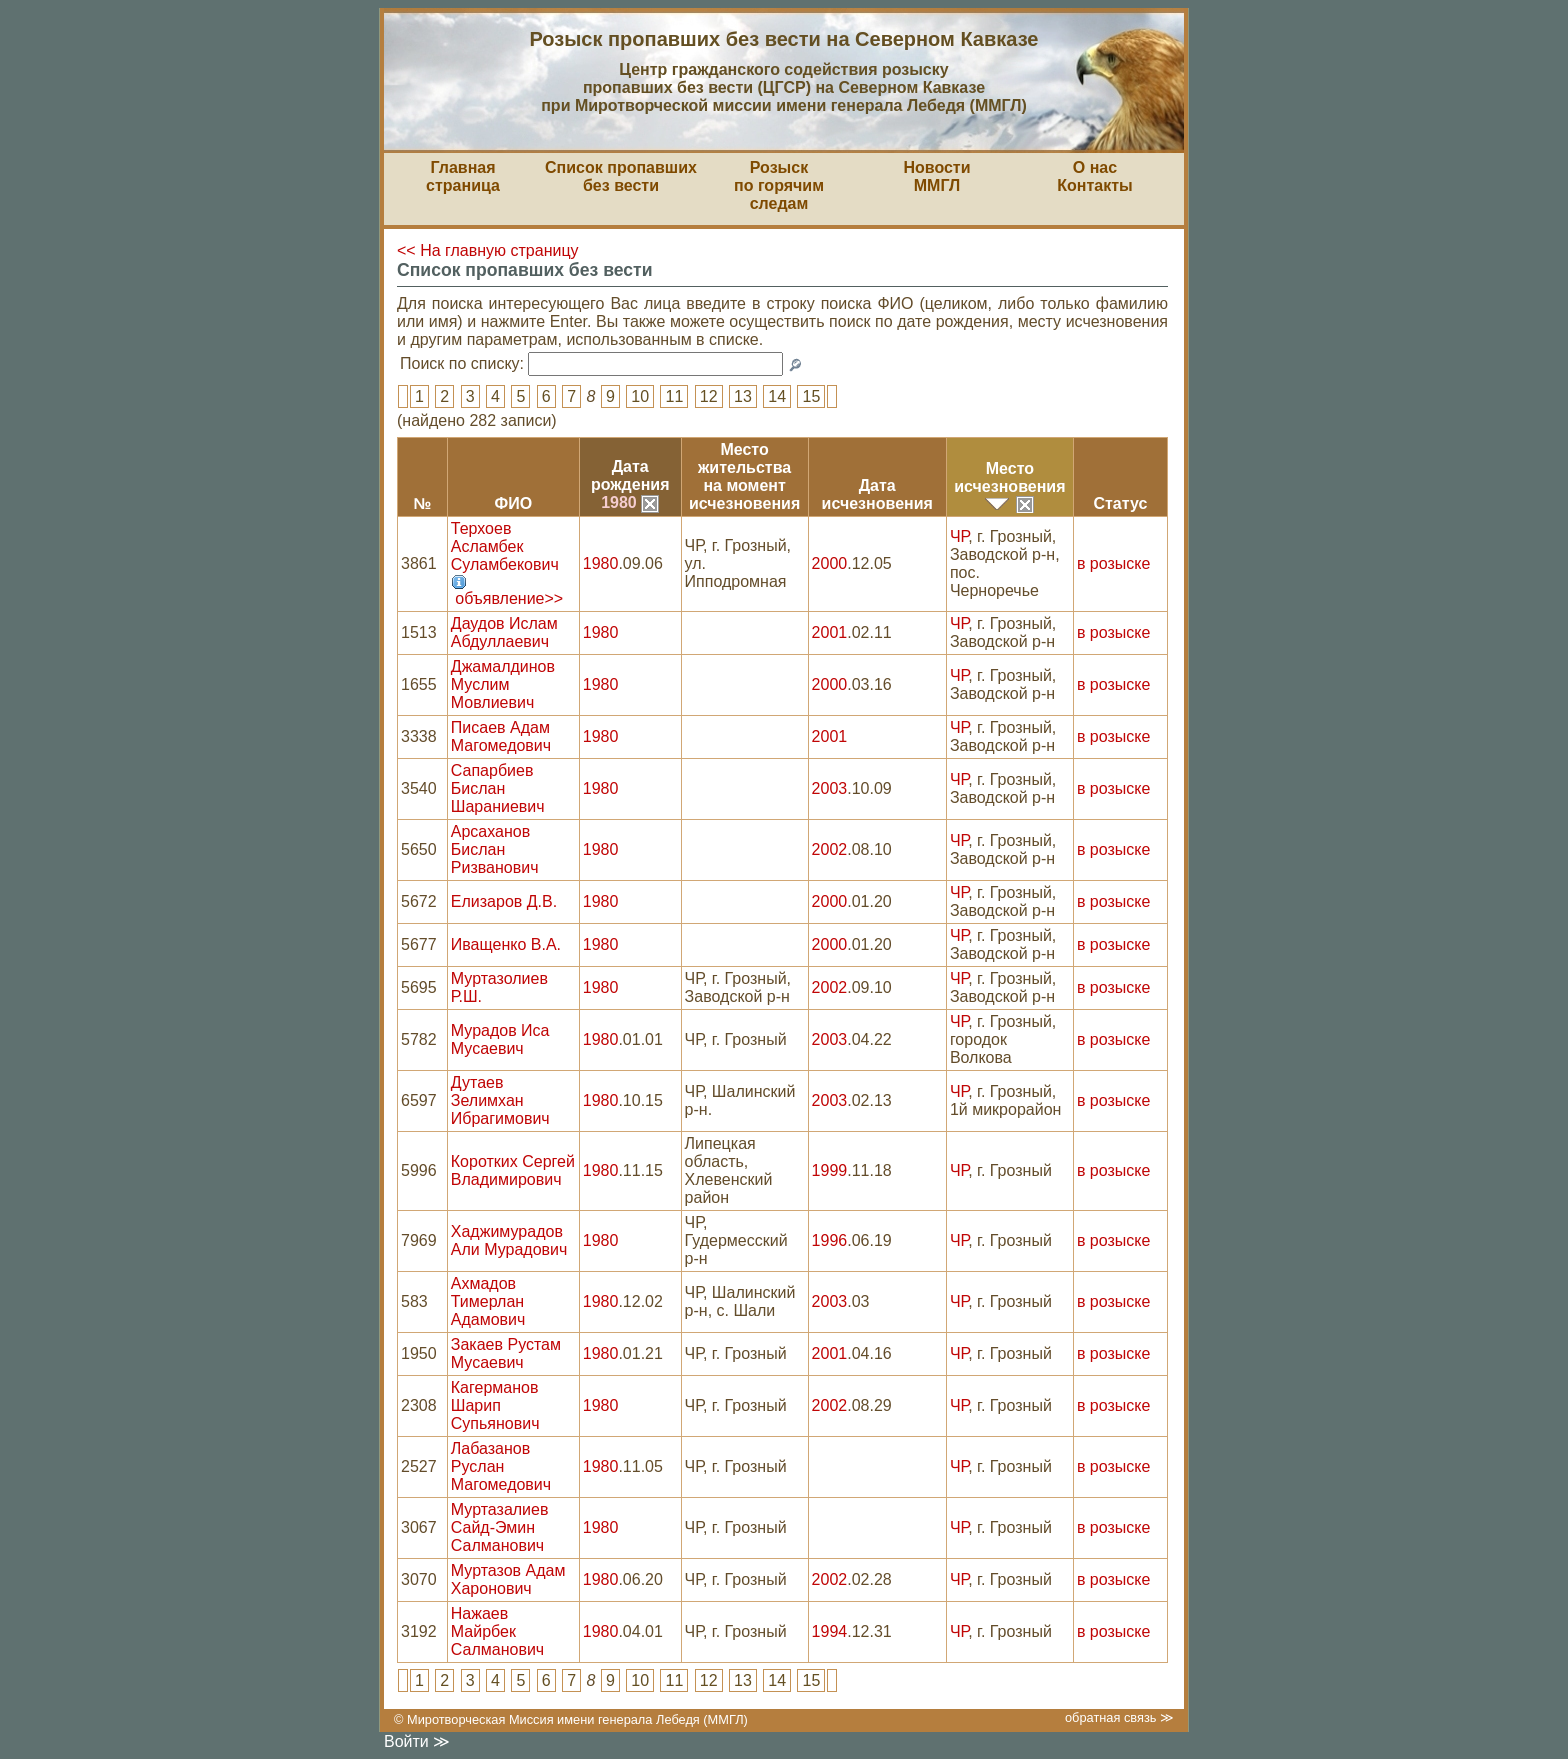  I want to click on 1994, so click(830, 1631).